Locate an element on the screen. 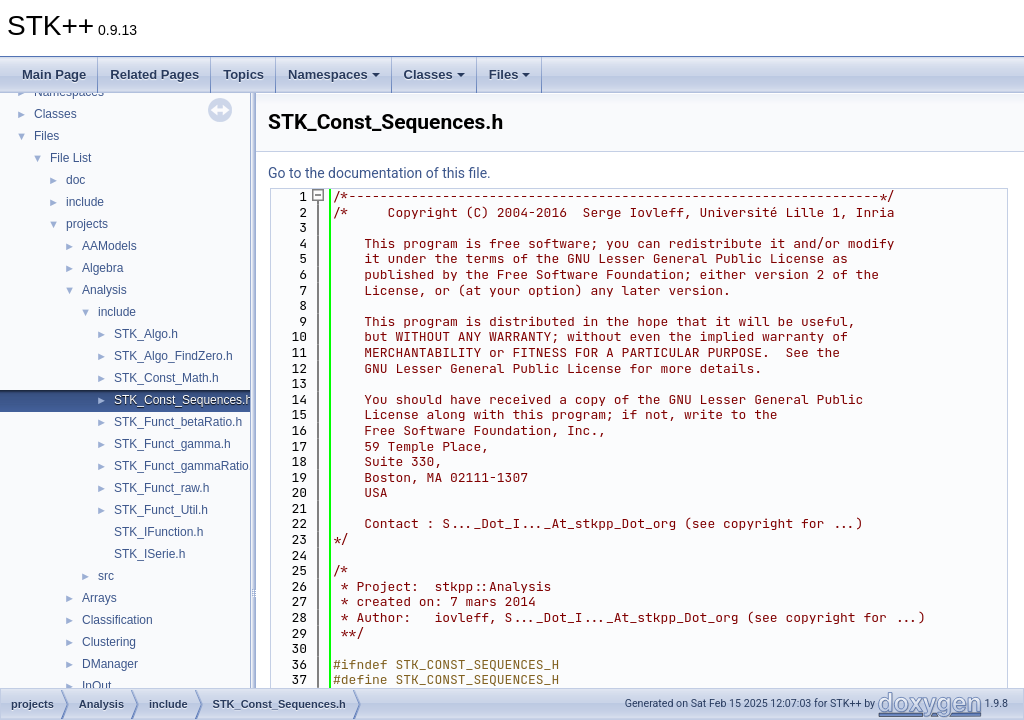 This screenshot has height=720, width=1024. Main Page is located at coordinates (54, 74).